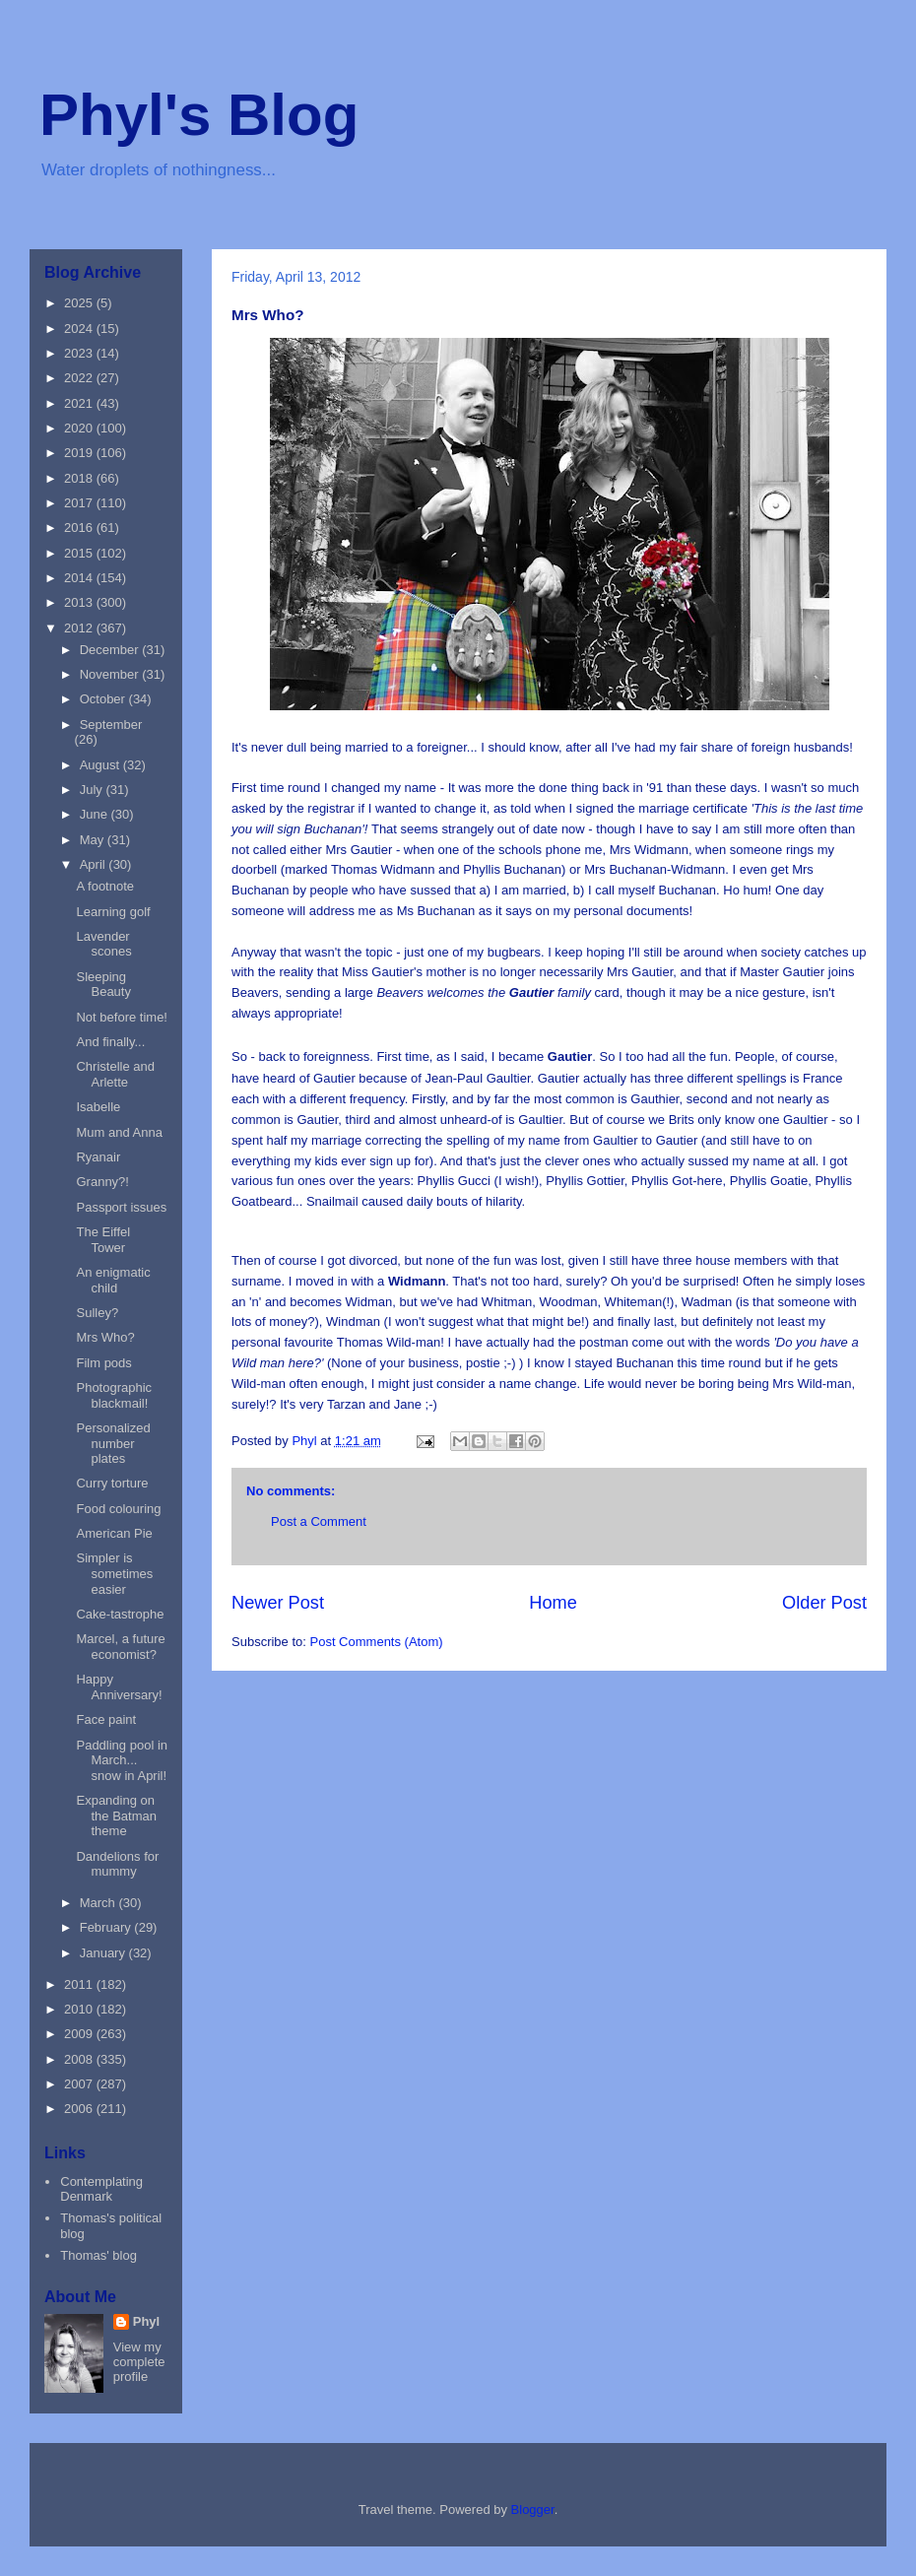 Image resolution: width=916 pixels, height=2576 pixels. Describe the element at coordinates (80, 502) in the screenshot. I see `2017` at that location.